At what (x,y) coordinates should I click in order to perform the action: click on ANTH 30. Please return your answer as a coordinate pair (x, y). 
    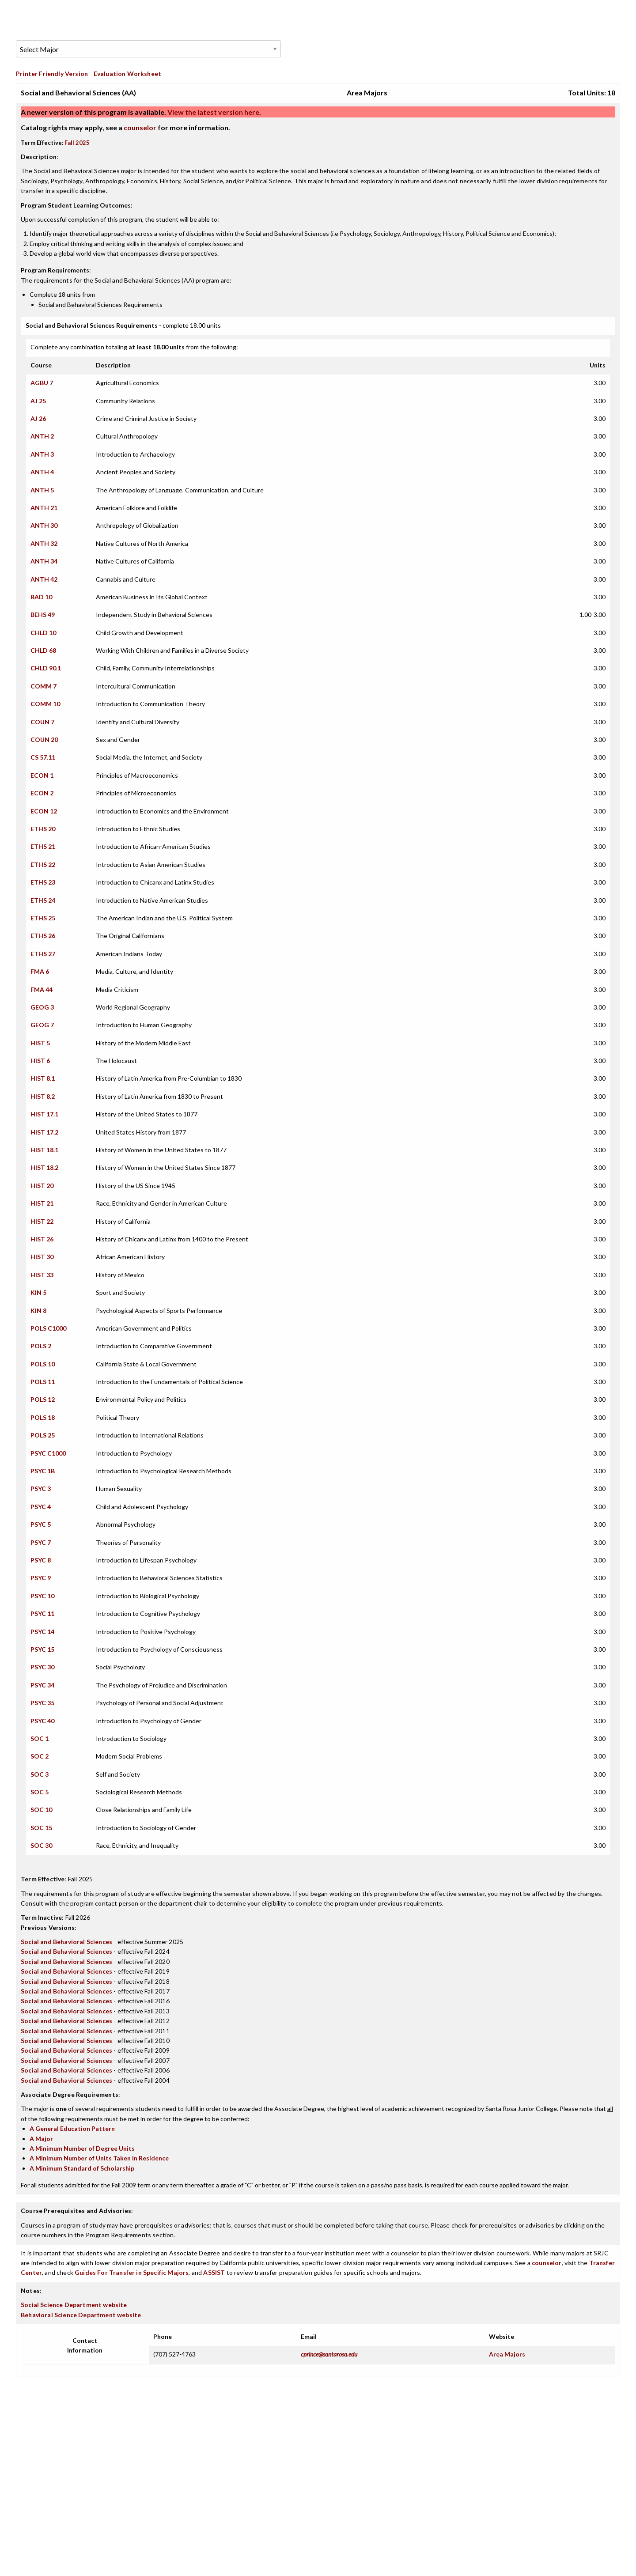
    Looking at the image, I should click on (43, 525).